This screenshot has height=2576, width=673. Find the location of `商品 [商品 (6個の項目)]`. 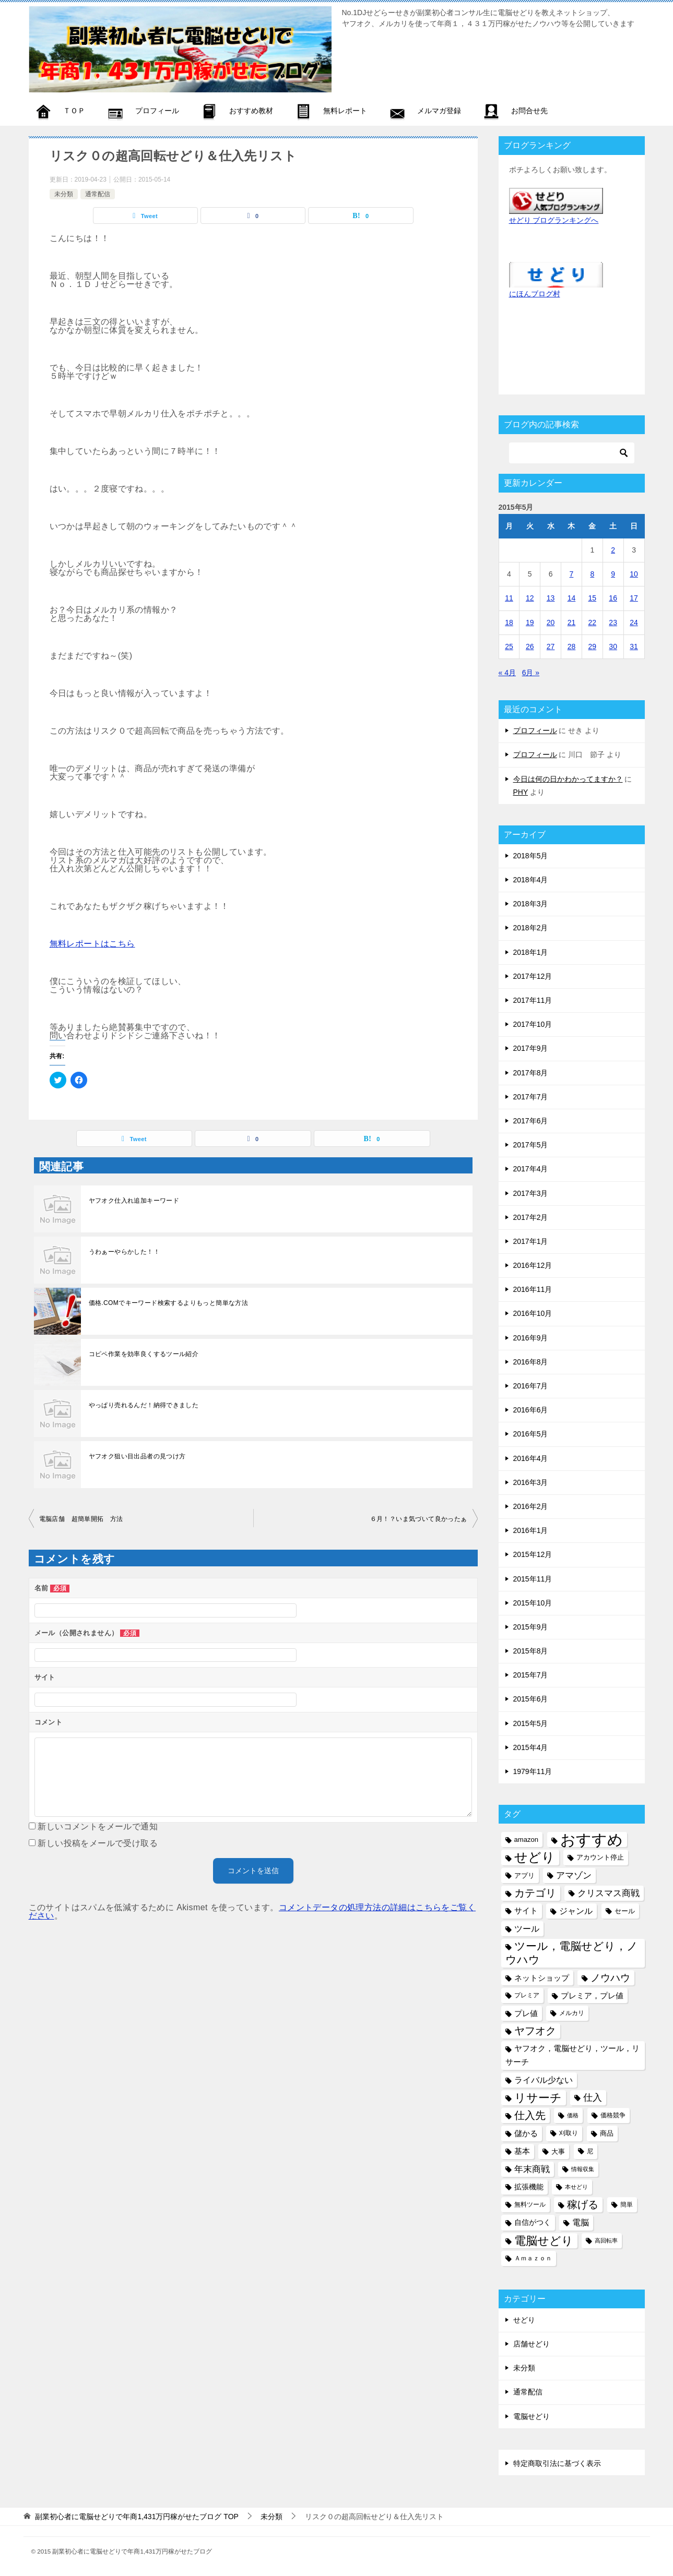

商品 [商品 (6個の項目)] is located at coordinates (606, 2133).